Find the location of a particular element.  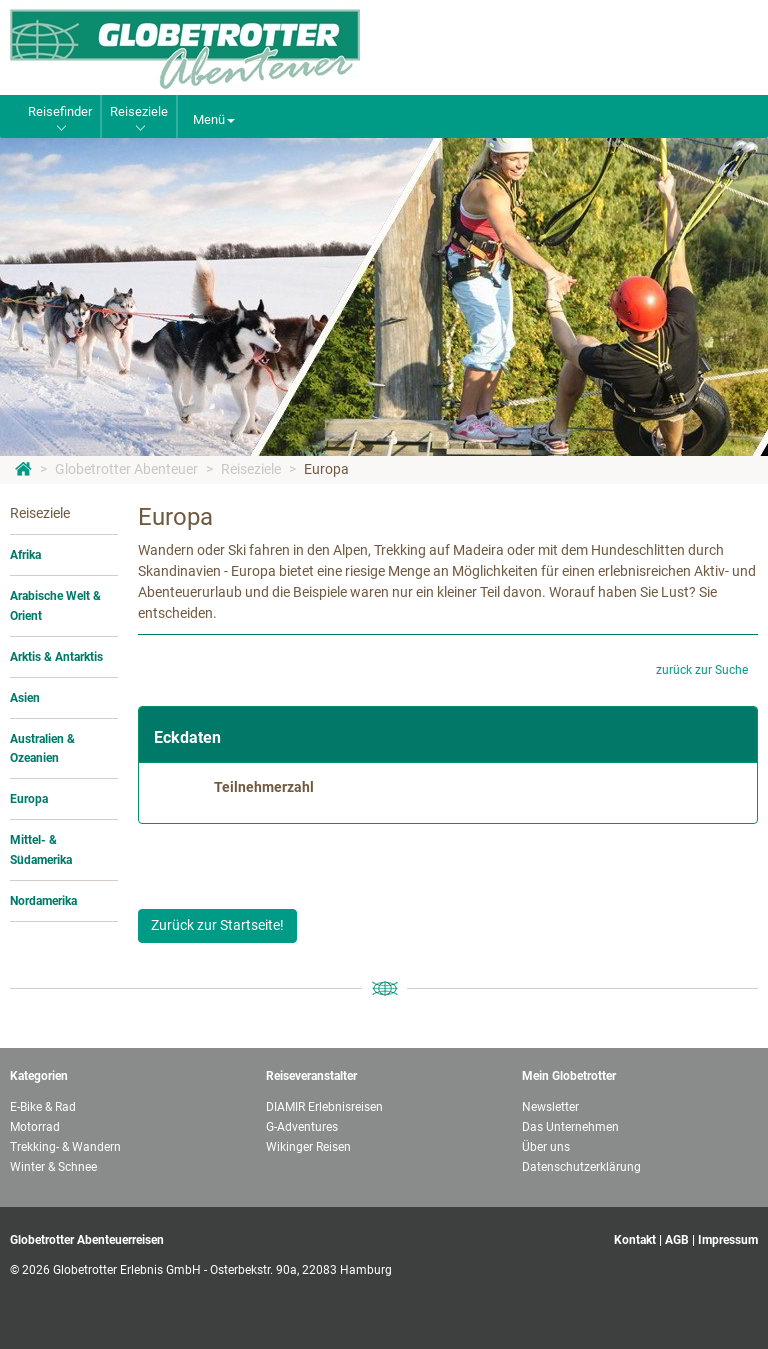

Reiseziele is located at coordinates (251, 469).